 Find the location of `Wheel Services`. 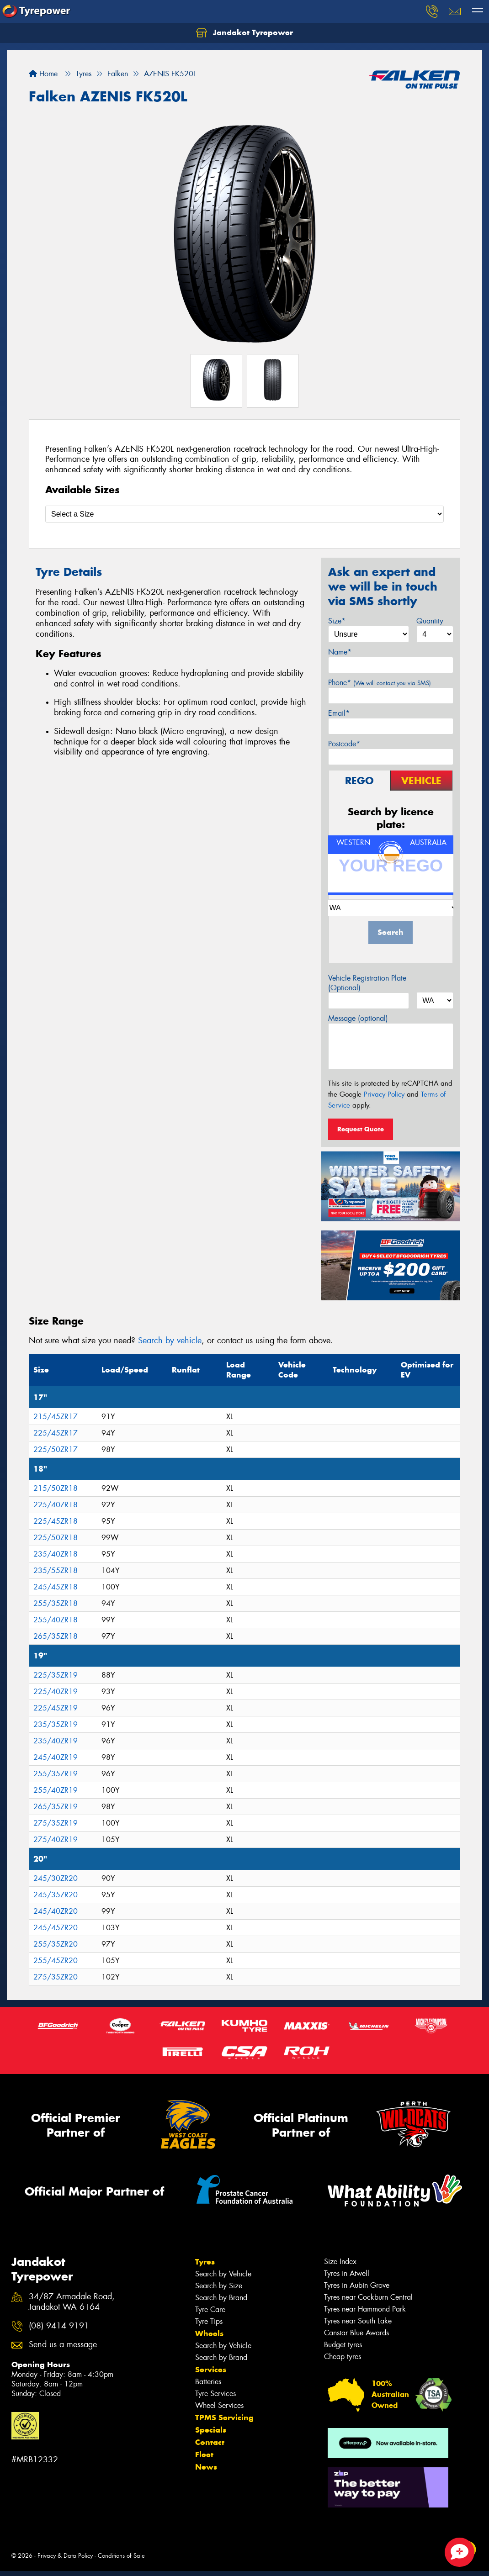

Wheel Services is located at coordinates (219, 2405).